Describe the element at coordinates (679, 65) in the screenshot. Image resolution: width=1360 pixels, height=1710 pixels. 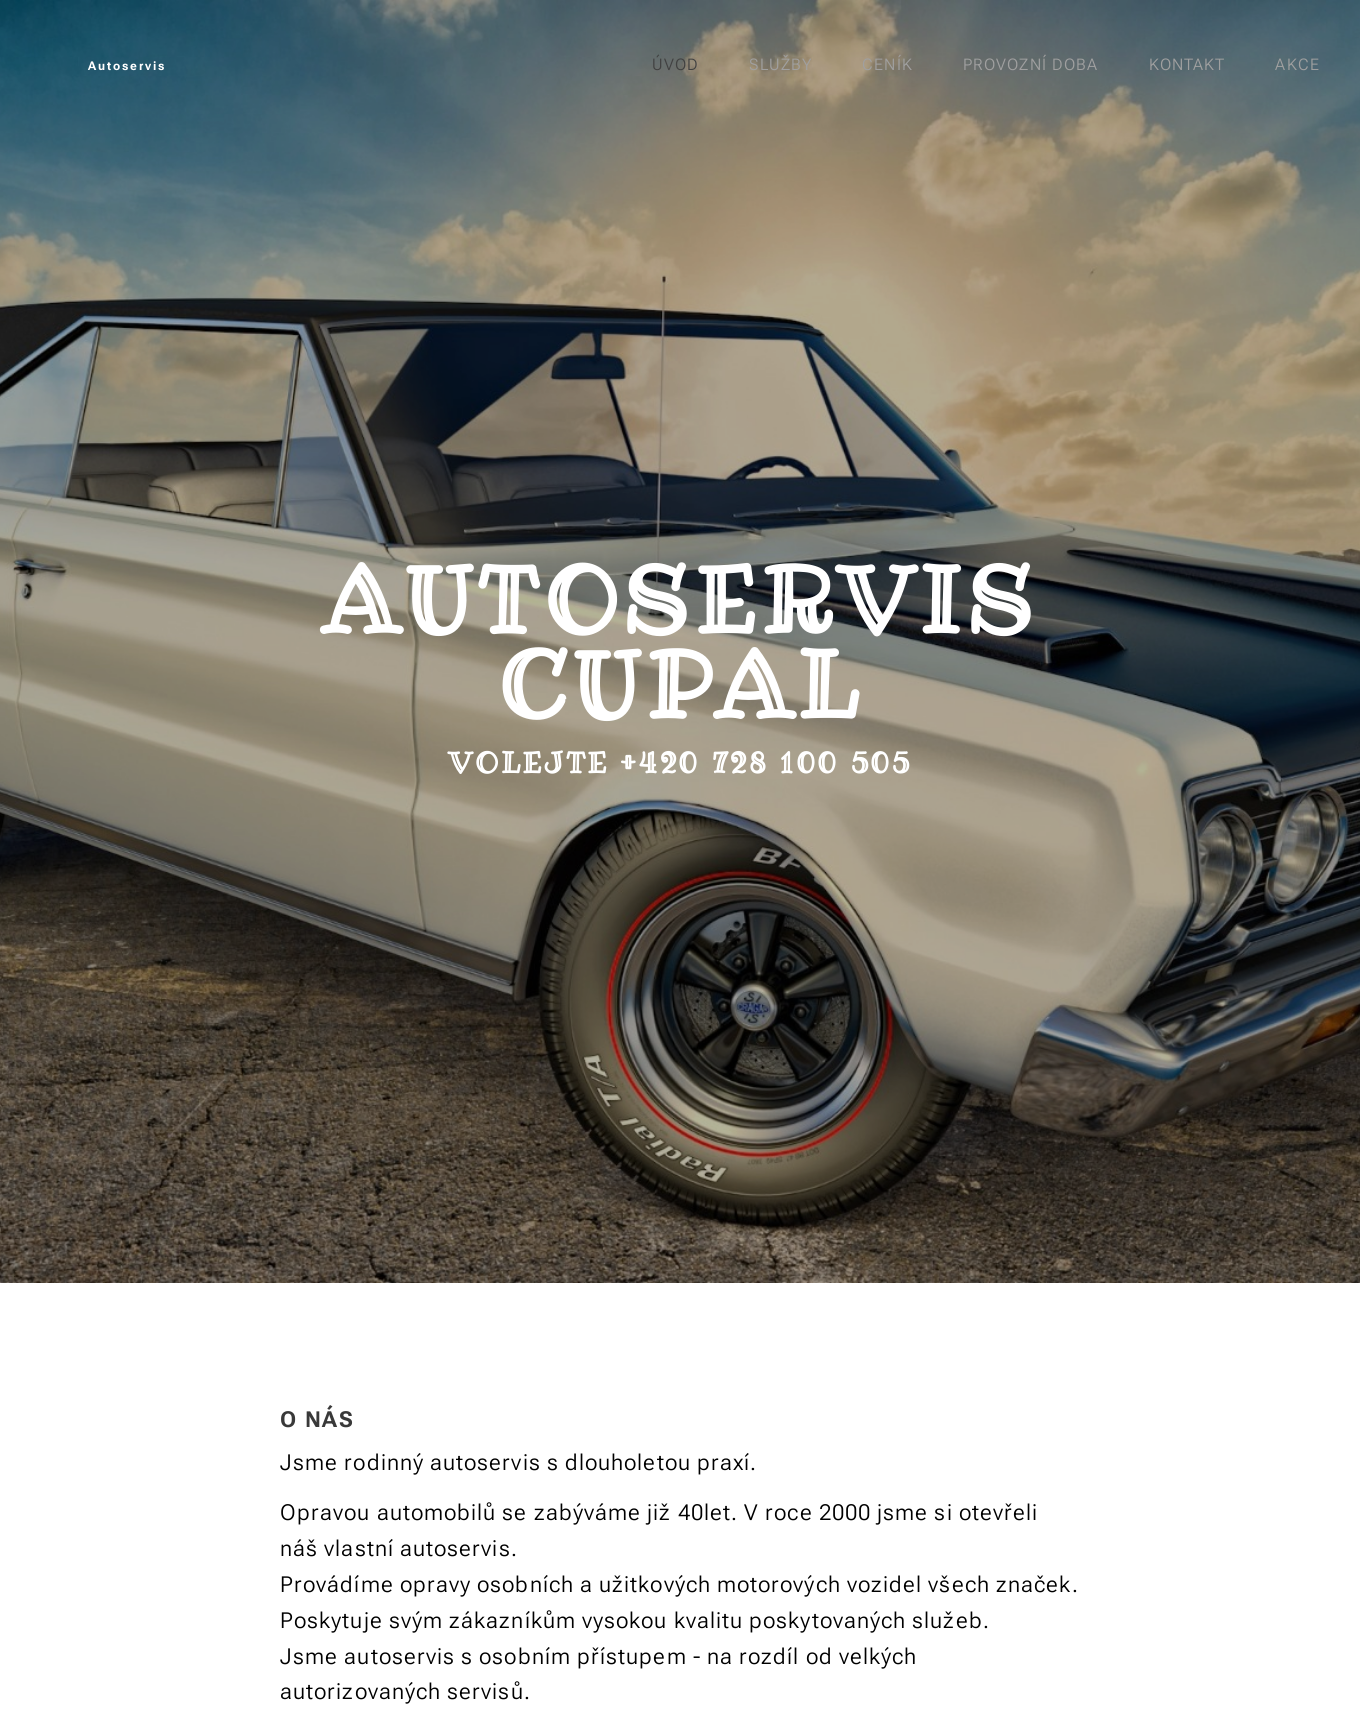
I see `[menuitem]` at that location.